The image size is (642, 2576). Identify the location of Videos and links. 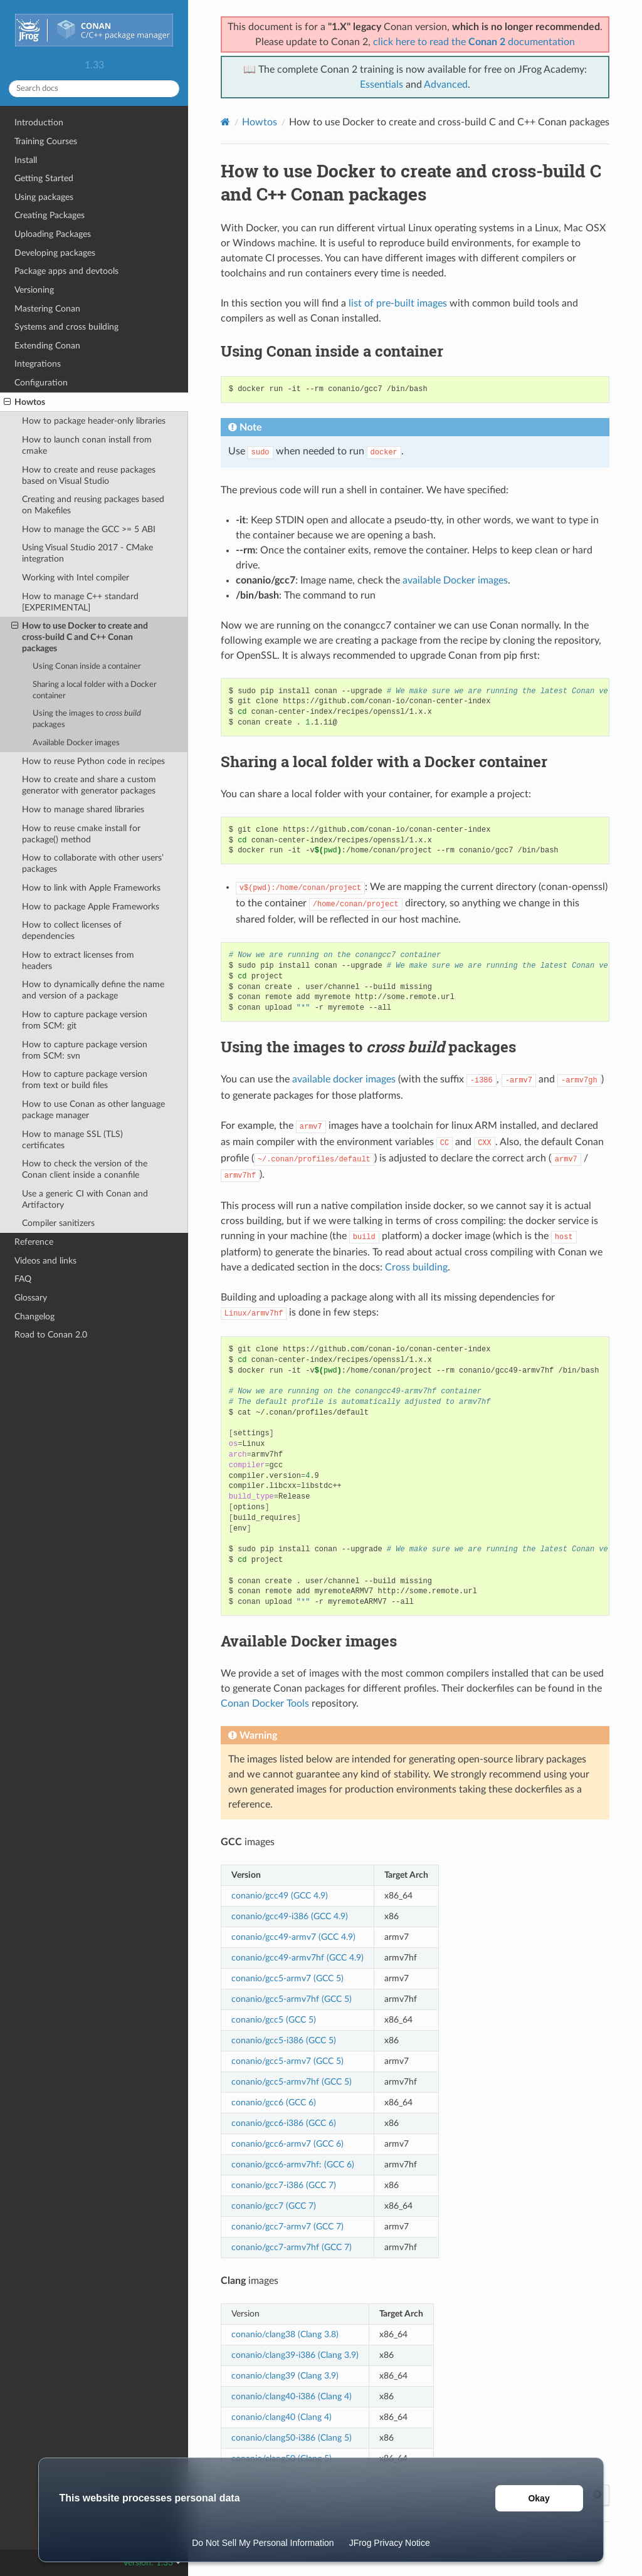
(45, 1260).